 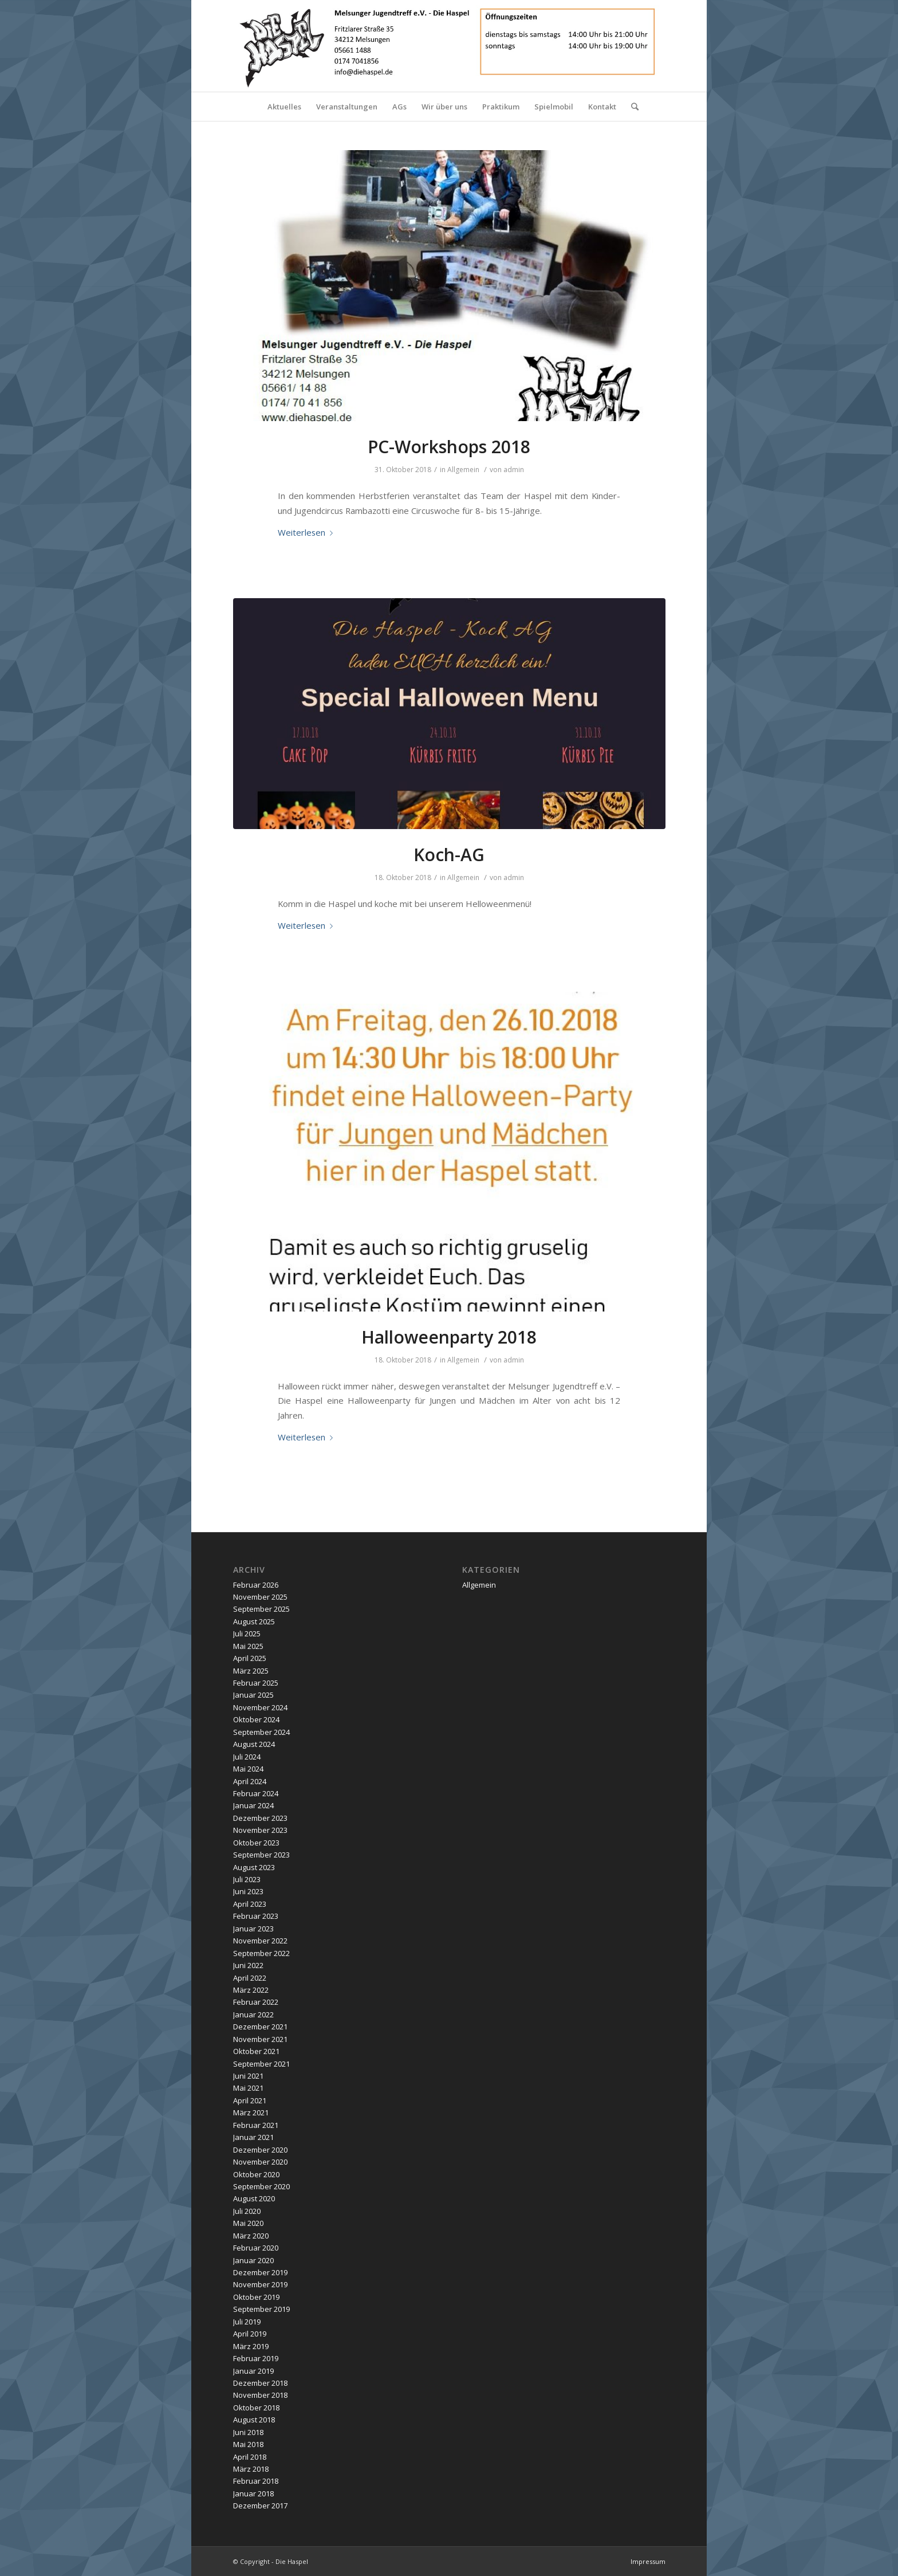 What do you see at coordinates (251, 1671) in the screenshot?
I see `März 2025` at bounding box center [251, 1671].